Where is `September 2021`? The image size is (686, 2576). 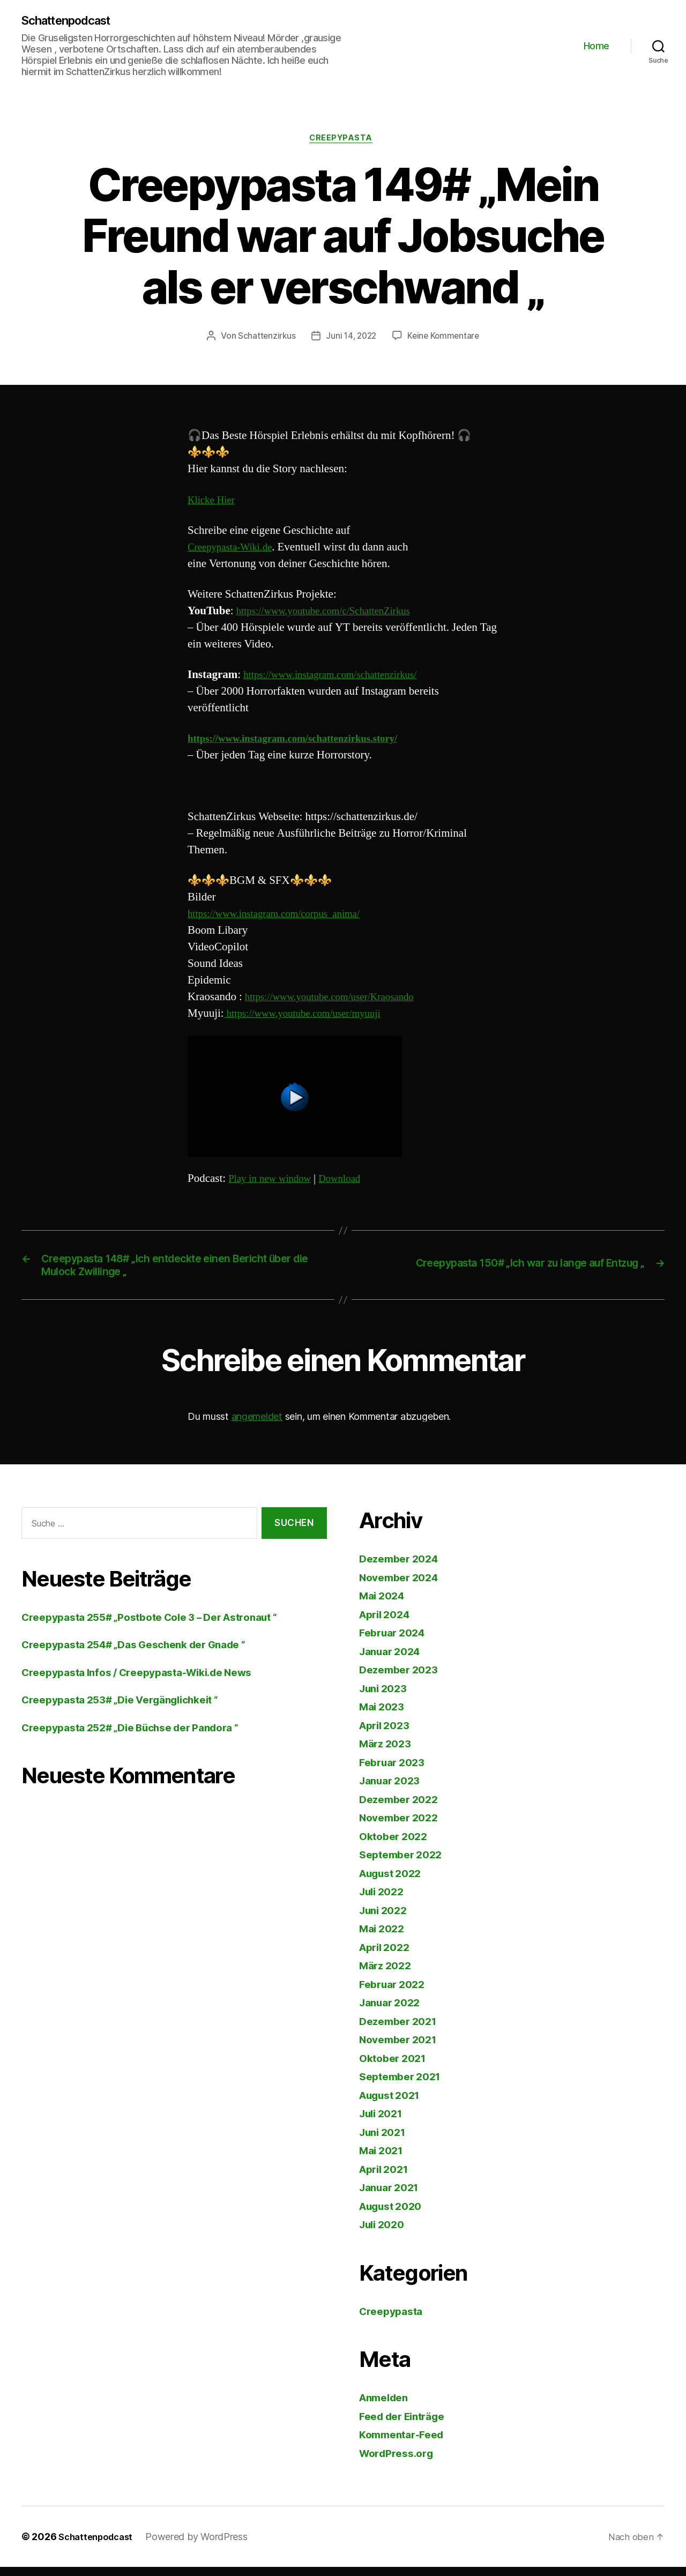 September 2021 is located at coordinates (404, 2085).